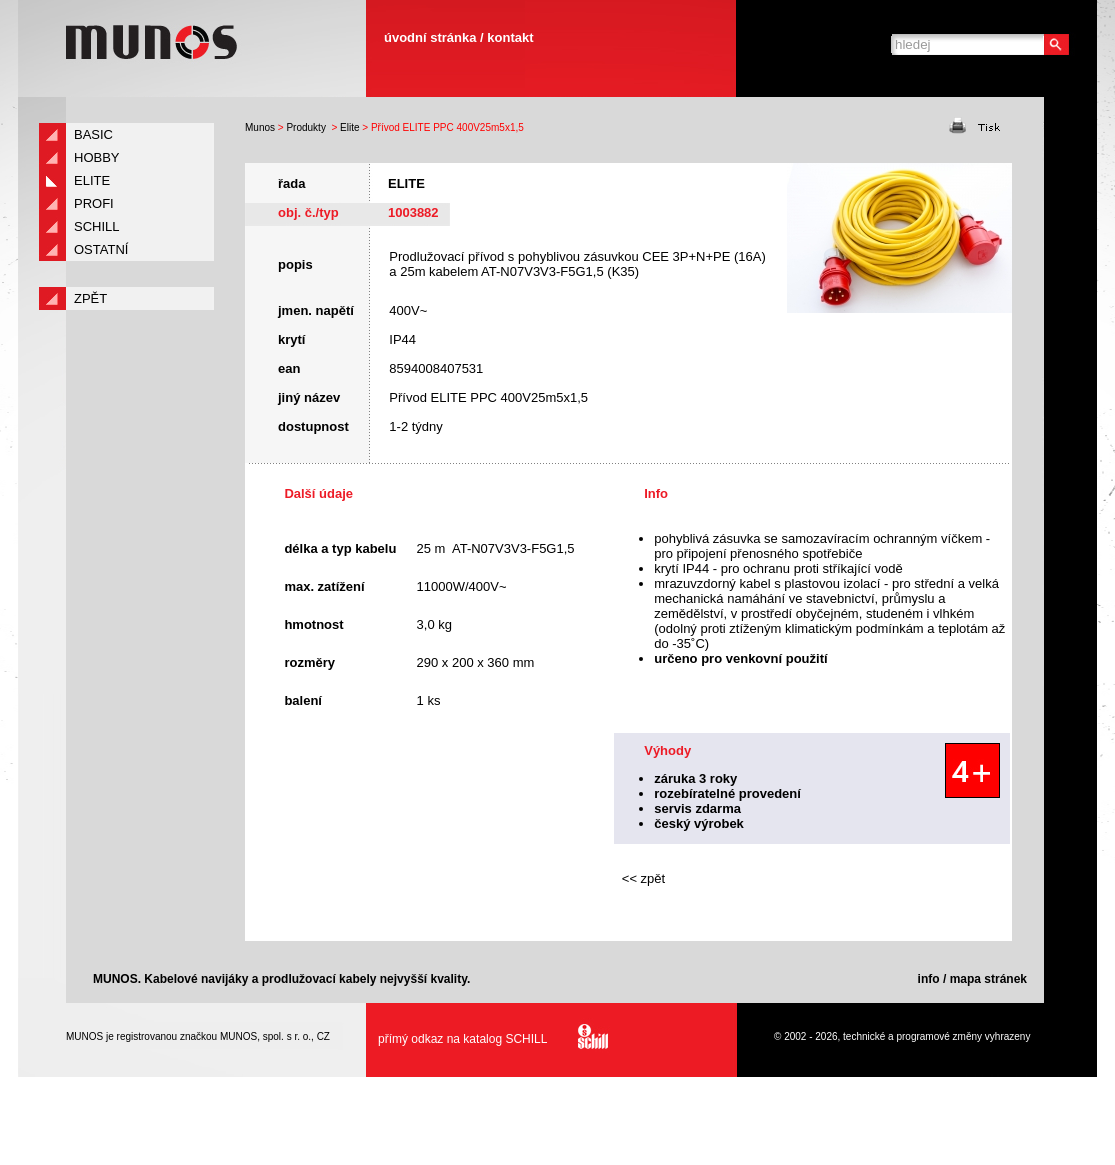  What do you see at coordinates (90, 298) in the screenshot?
I see `zpět` at bounding box center [90, 298].